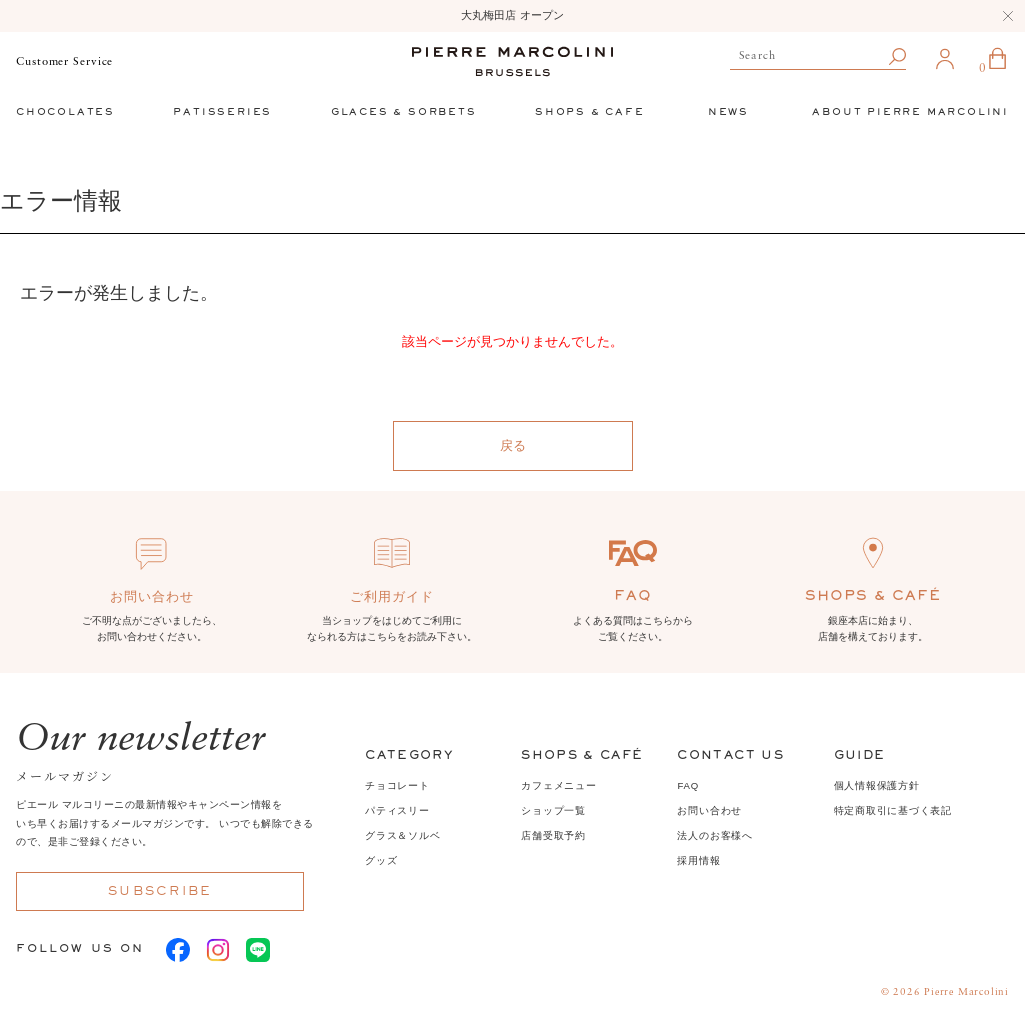  Describe the element at coordinates (553, 835) in the screenshot. I see `店舗受取予約` at that location.